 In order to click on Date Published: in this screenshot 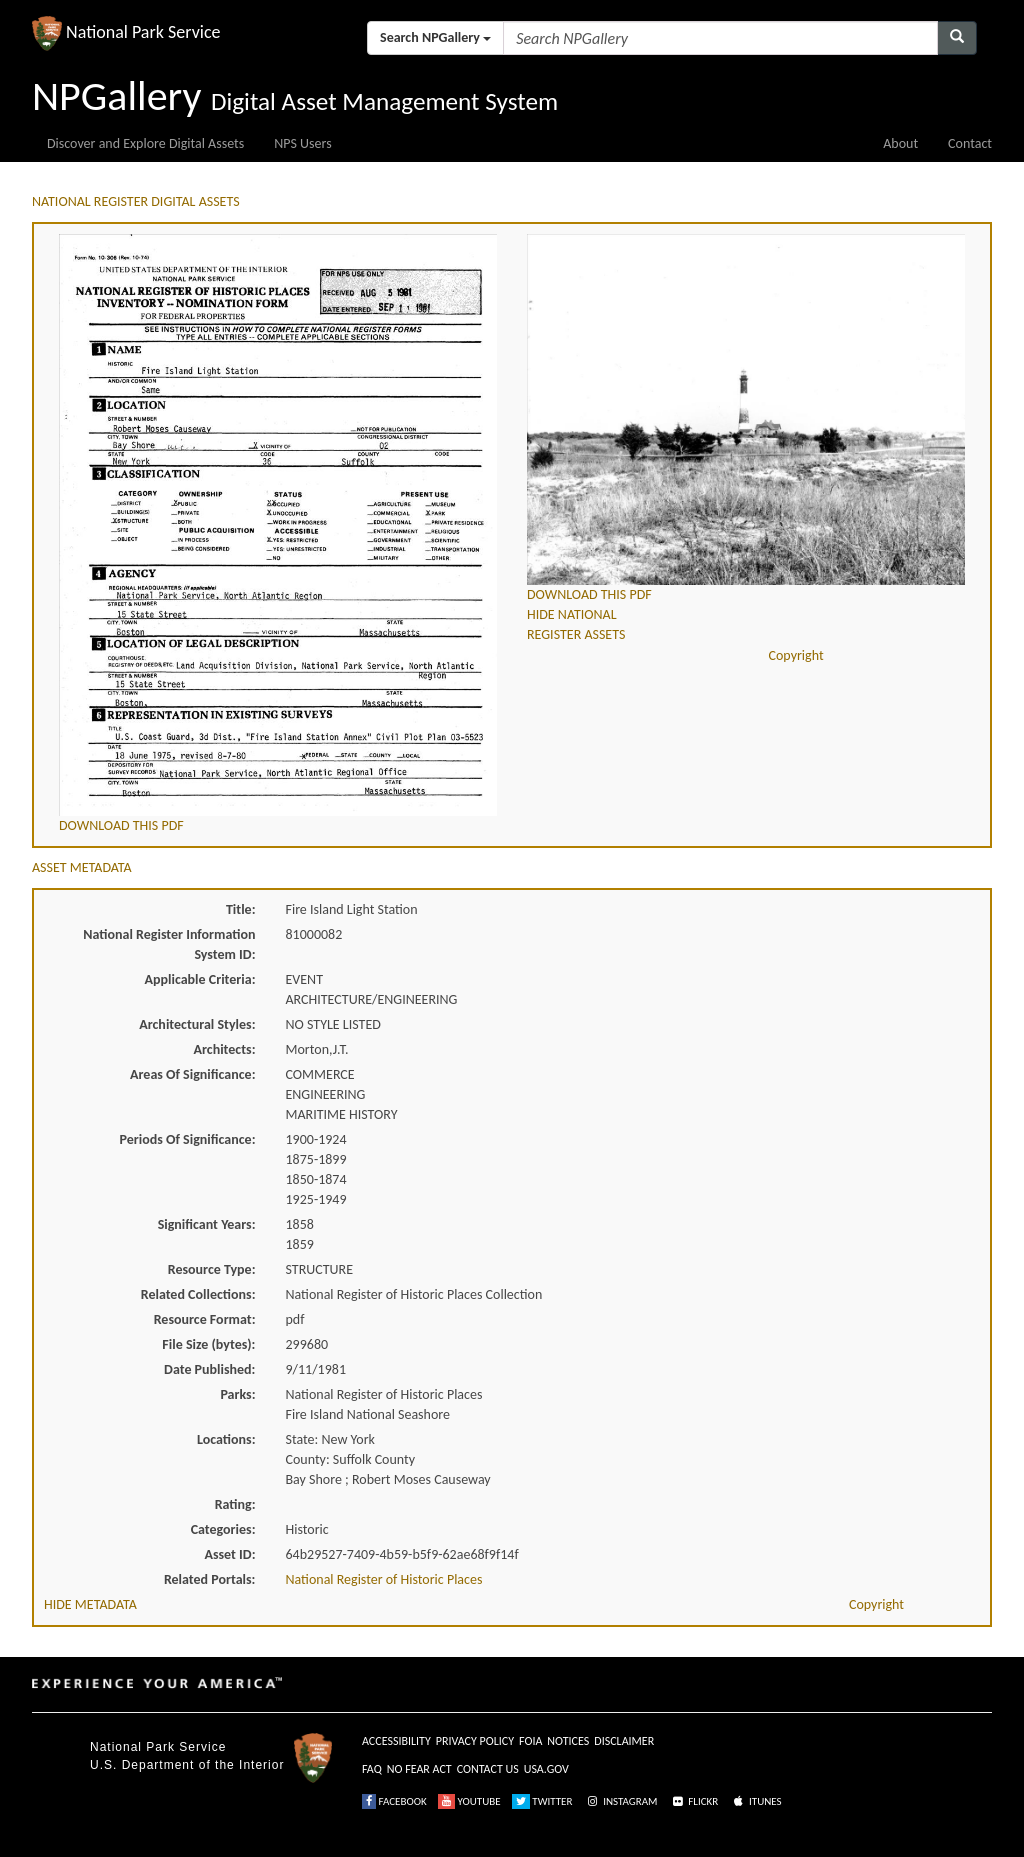, I will do `click(209, 1369)`.